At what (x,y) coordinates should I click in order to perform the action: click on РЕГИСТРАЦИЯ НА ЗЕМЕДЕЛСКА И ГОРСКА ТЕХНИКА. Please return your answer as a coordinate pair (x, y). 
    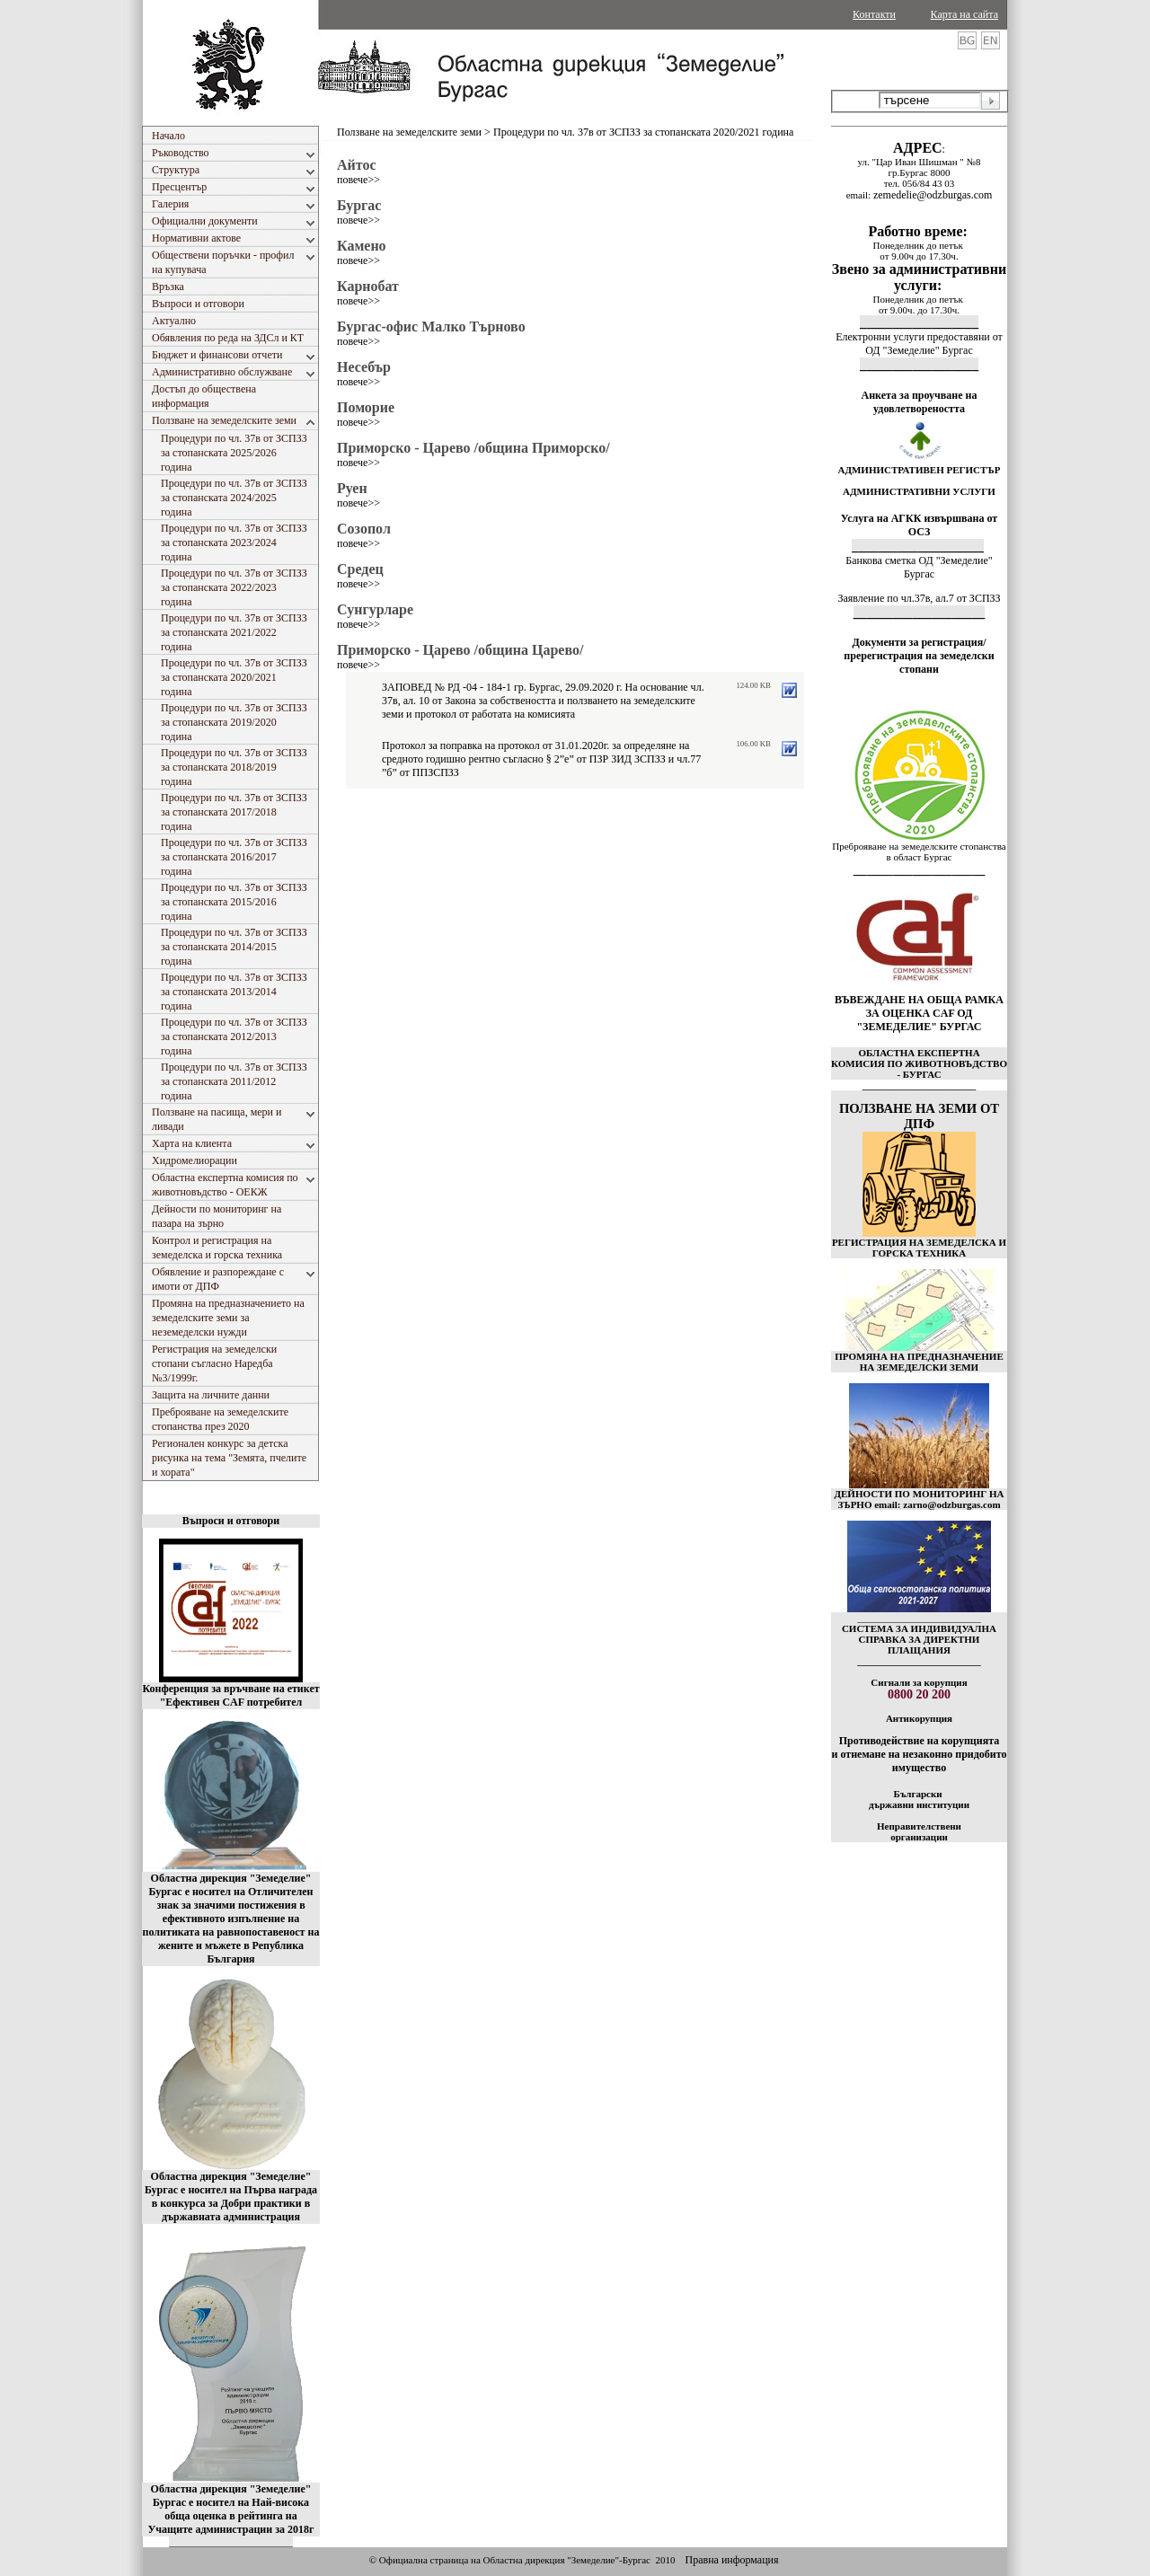
    Looking at the image, I should click on (919, 1247).